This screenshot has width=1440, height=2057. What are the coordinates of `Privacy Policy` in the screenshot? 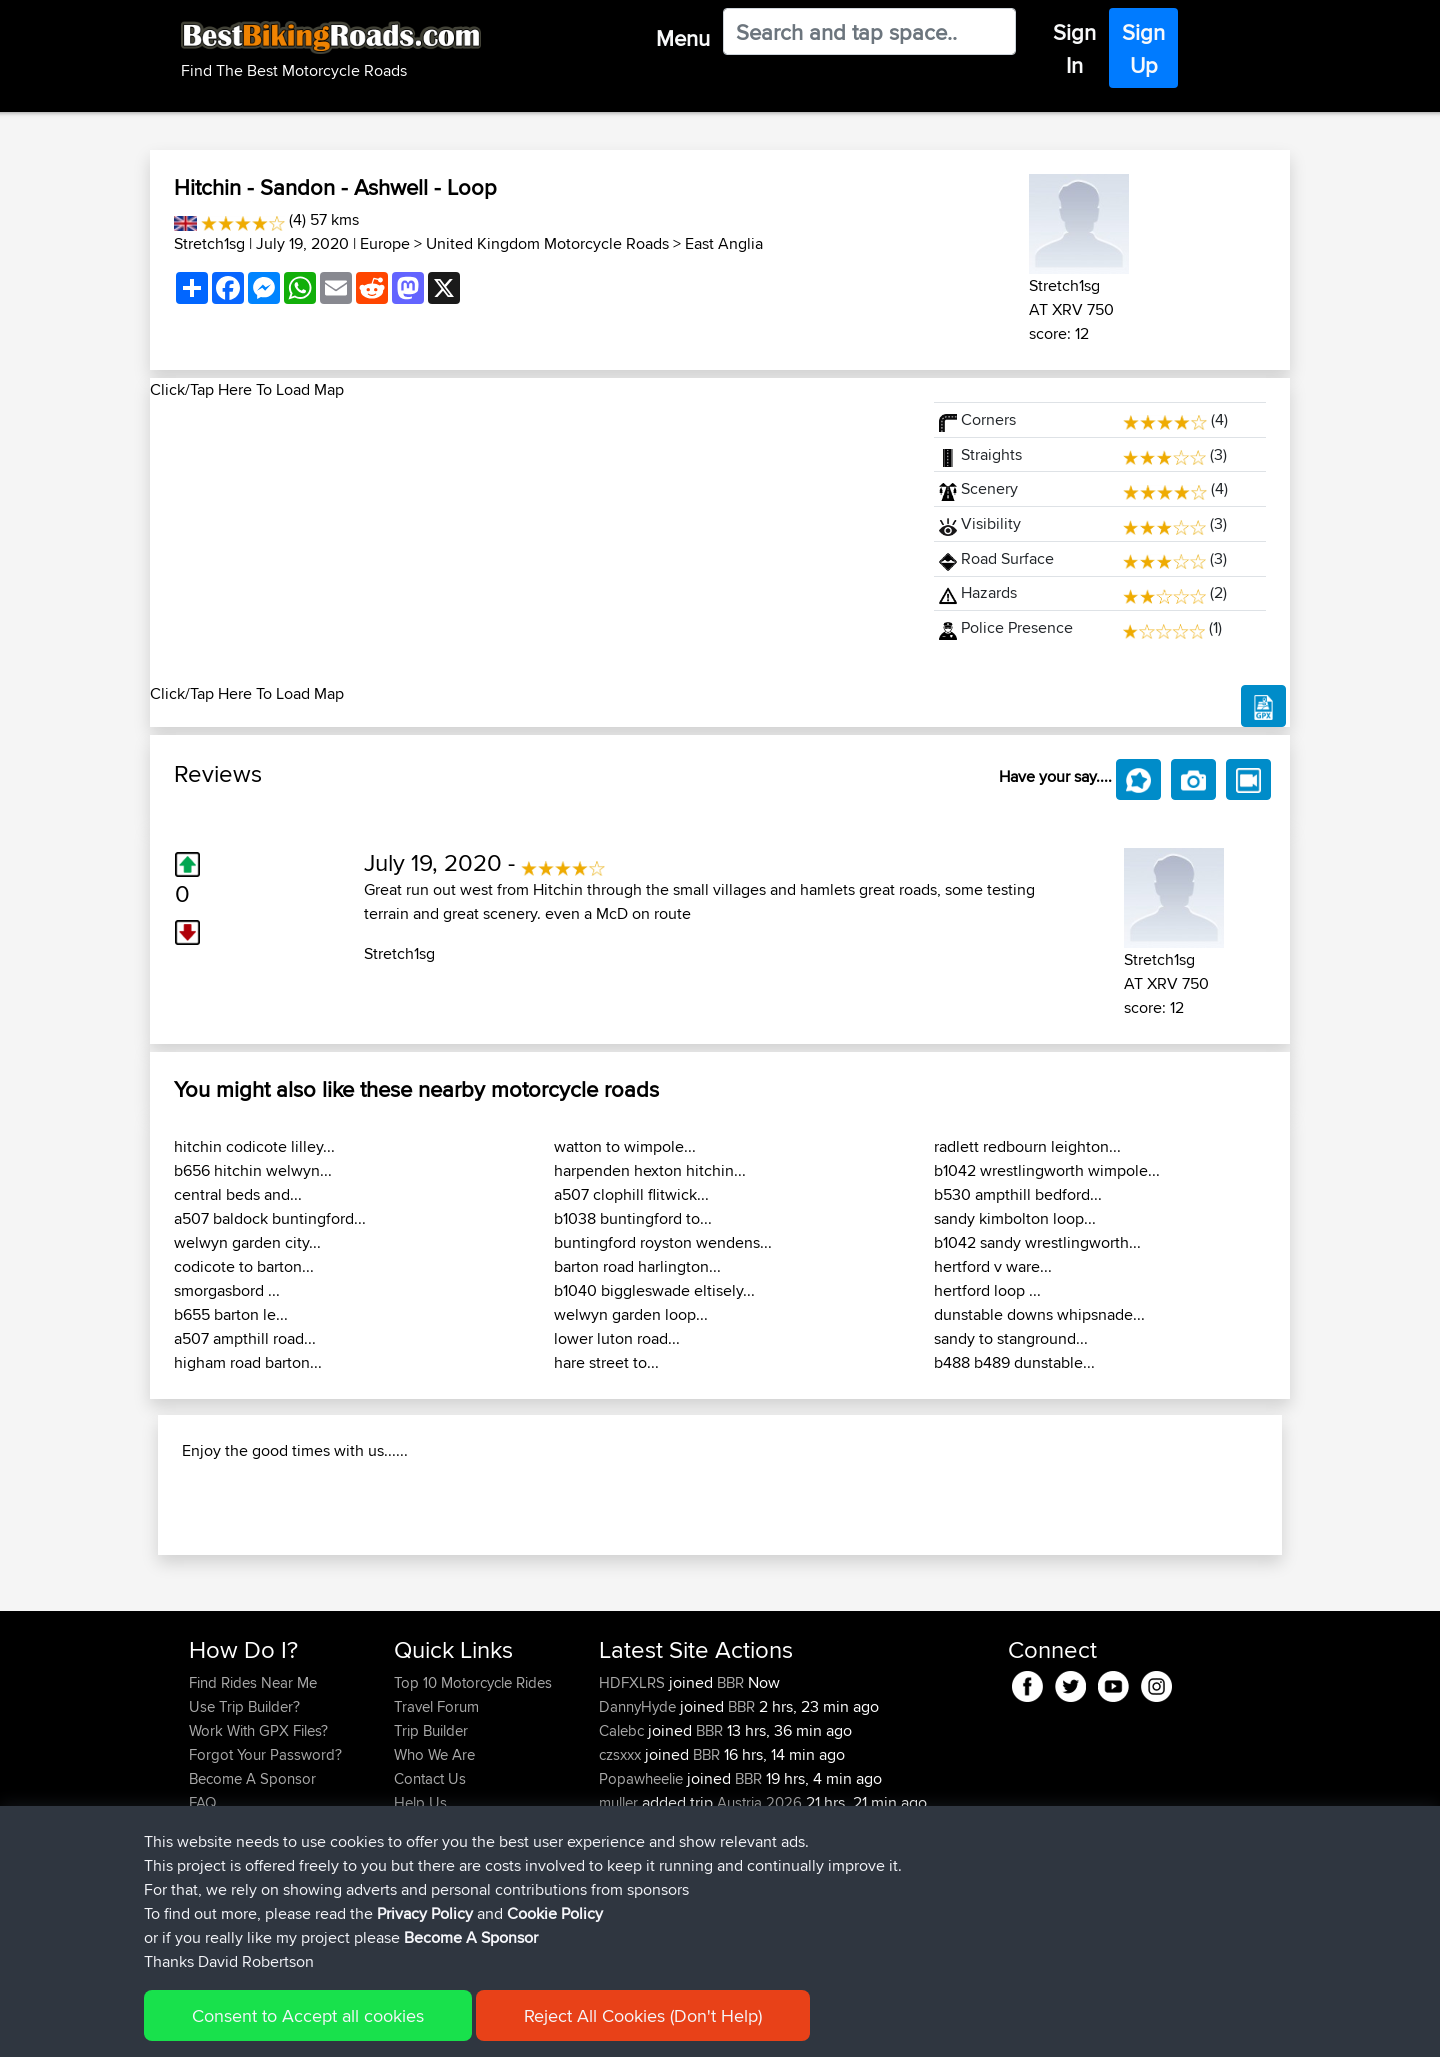 It's located at (425, 2027).